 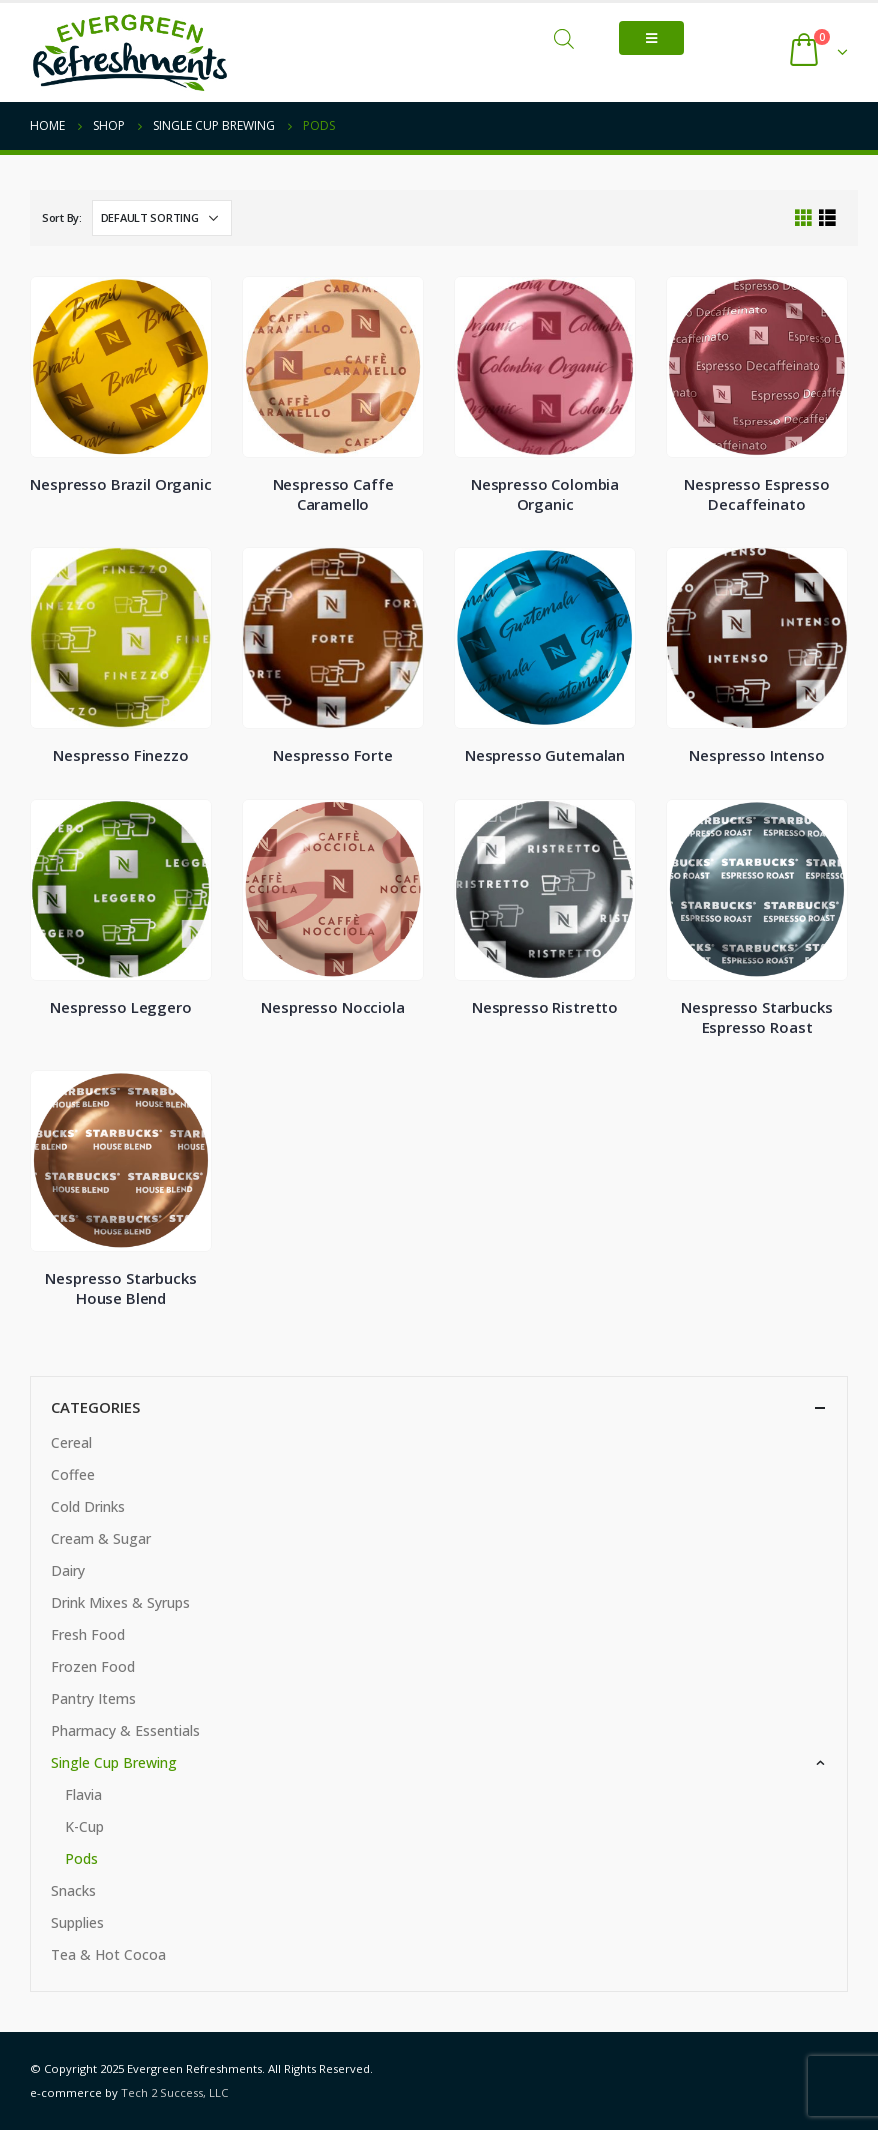 I want to click on Frozen Food, so click(x=93, y=1666).